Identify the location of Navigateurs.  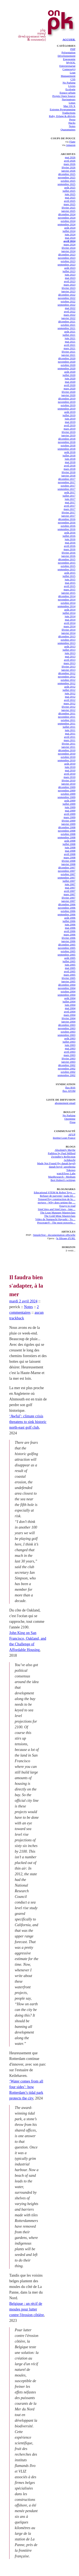
(68, 99).